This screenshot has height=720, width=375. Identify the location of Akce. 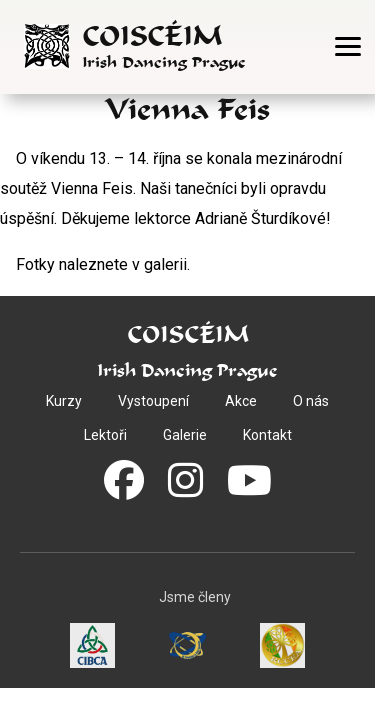
(241, 401).